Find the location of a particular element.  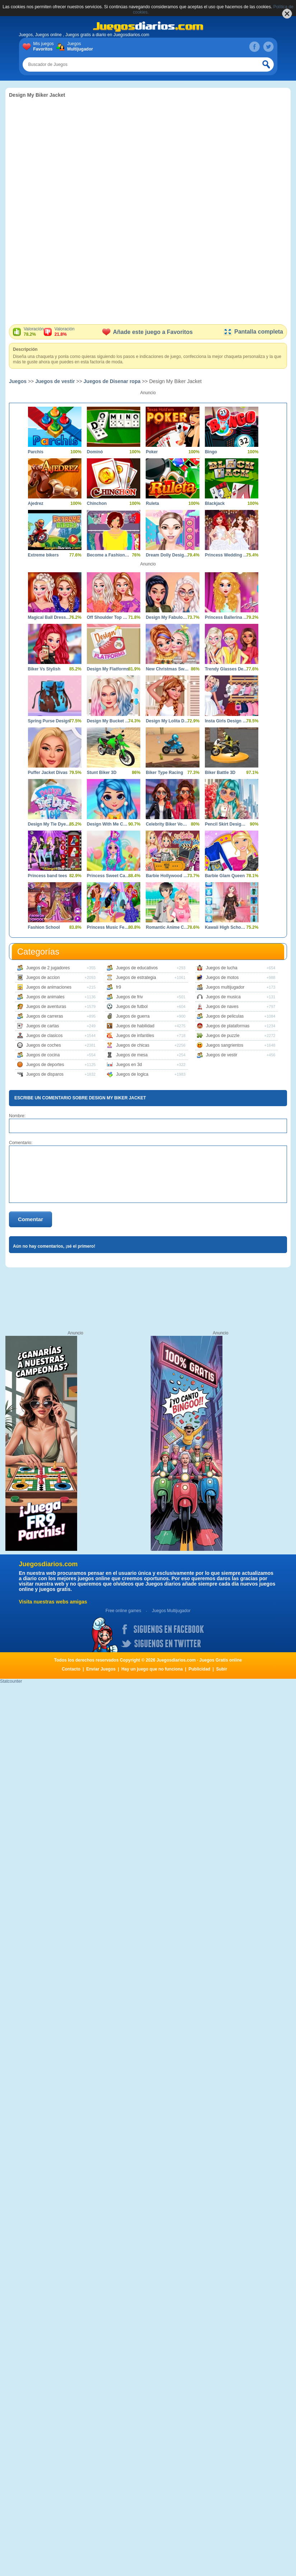

Design With Me Cute Tie Dye Tops is located at coordinates (108, 824).